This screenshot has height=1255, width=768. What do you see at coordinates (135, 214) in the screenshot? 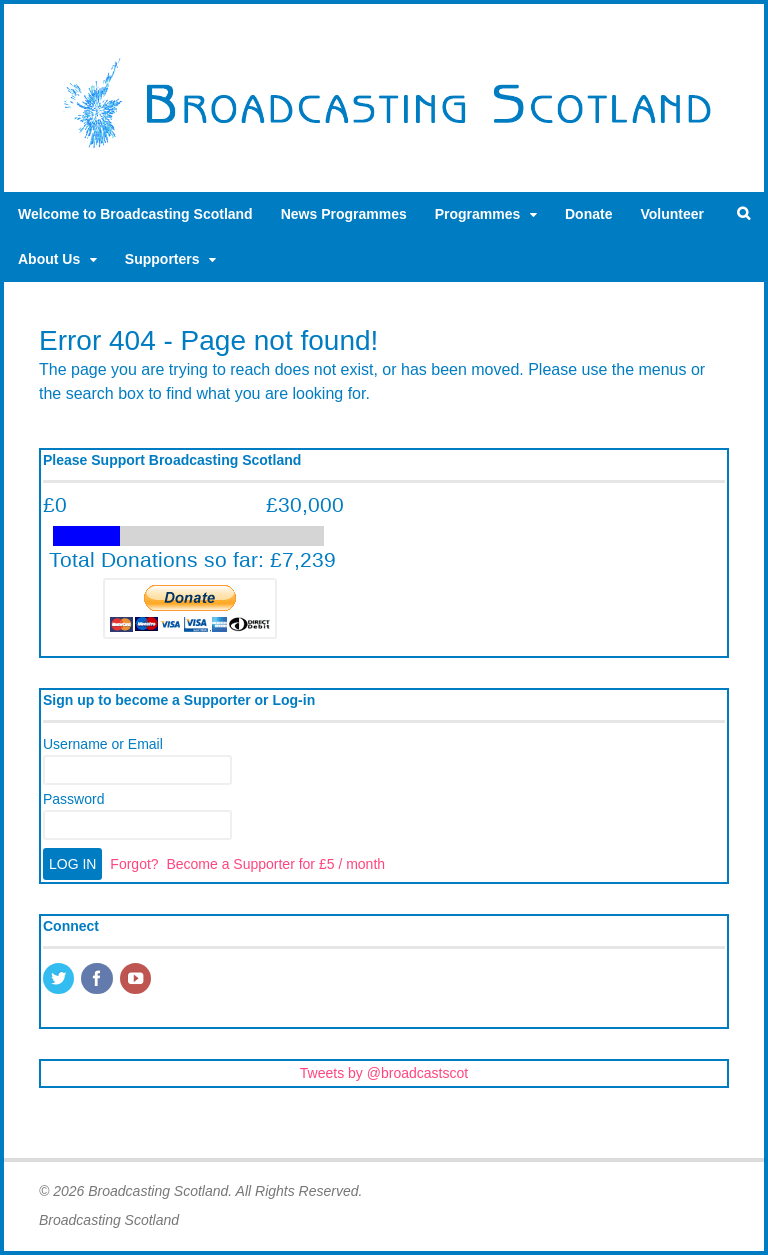
I see `Welcome to Broadcasting Scotland` at bounding box center [135, 214].